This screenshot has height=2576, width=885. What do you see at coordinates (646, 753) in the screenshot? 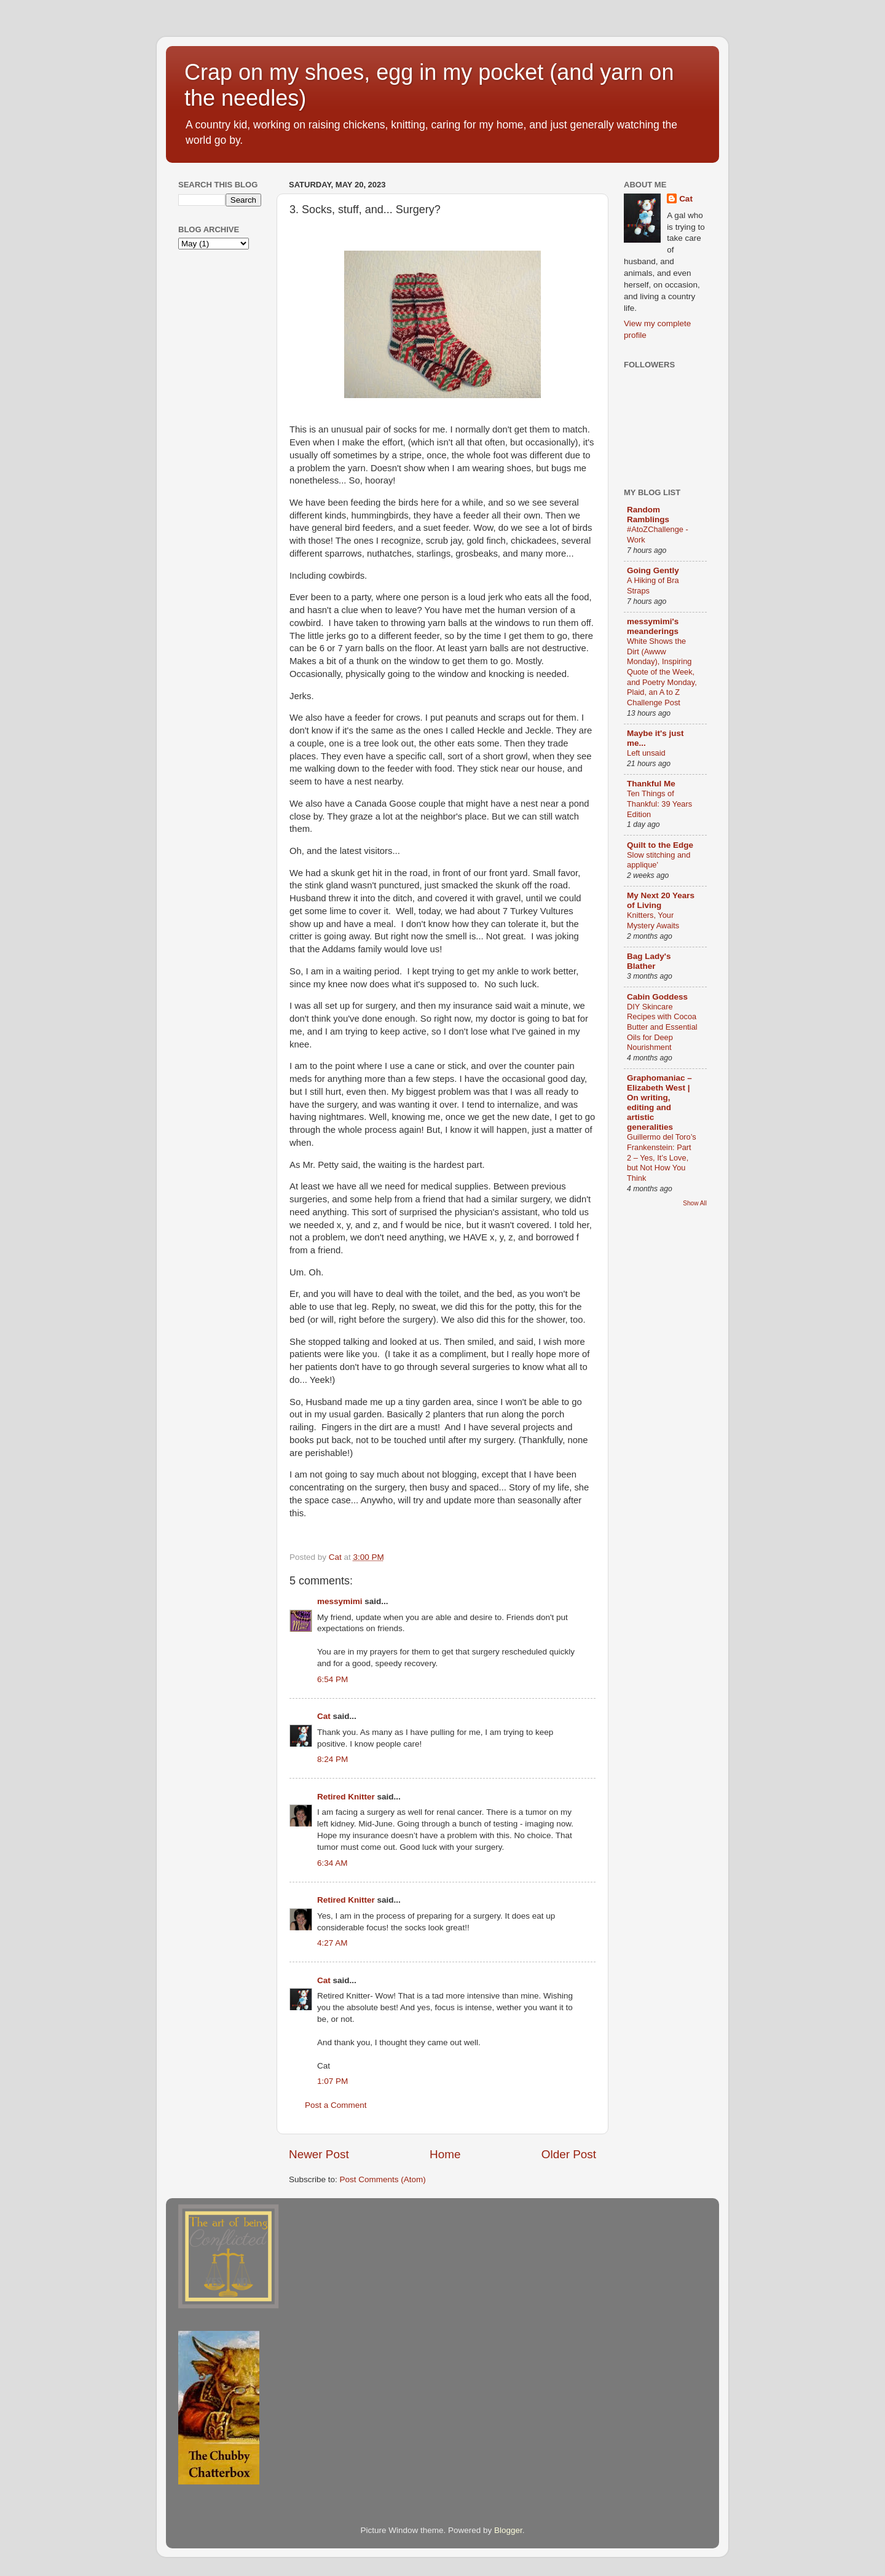
I see `Left unsaid` at bounding box center [646, 753].